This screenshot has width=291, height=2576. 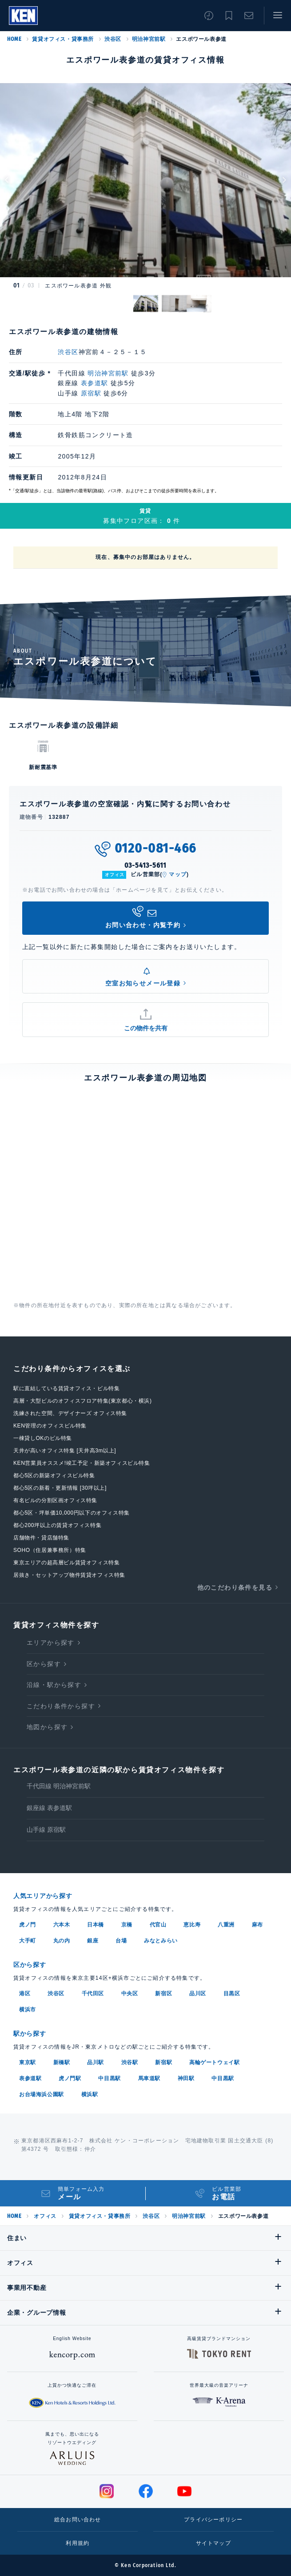 I want to click on 渋谷区, so click(x=112, y=39).